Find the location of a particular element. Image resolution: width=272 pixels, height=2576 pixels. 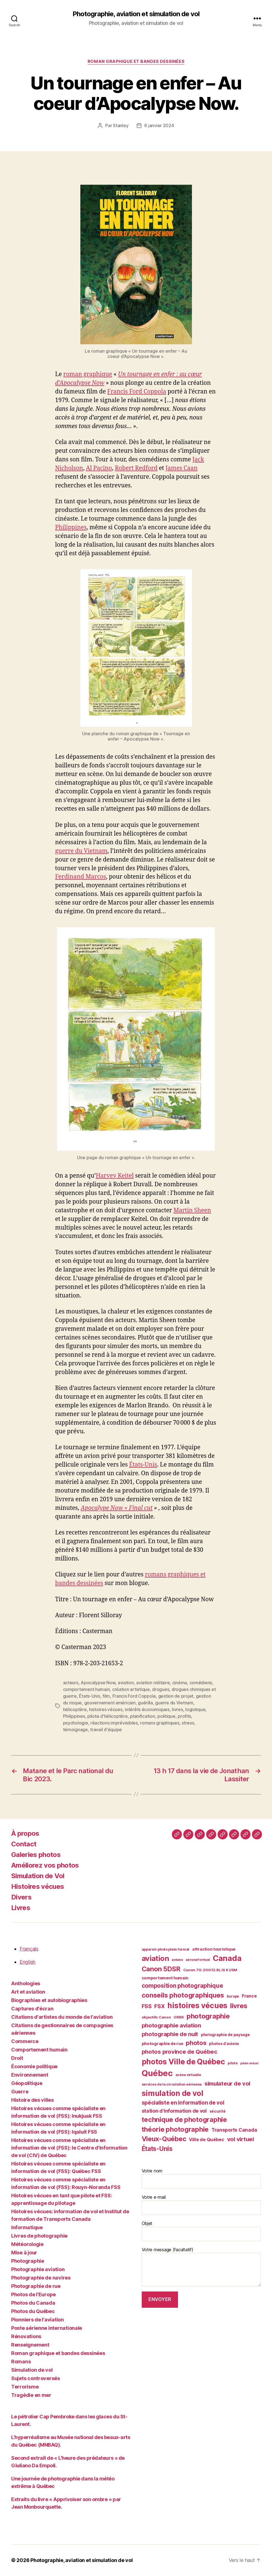

photos [photos (73 éléments)] is located at coordinates (196, 2042).